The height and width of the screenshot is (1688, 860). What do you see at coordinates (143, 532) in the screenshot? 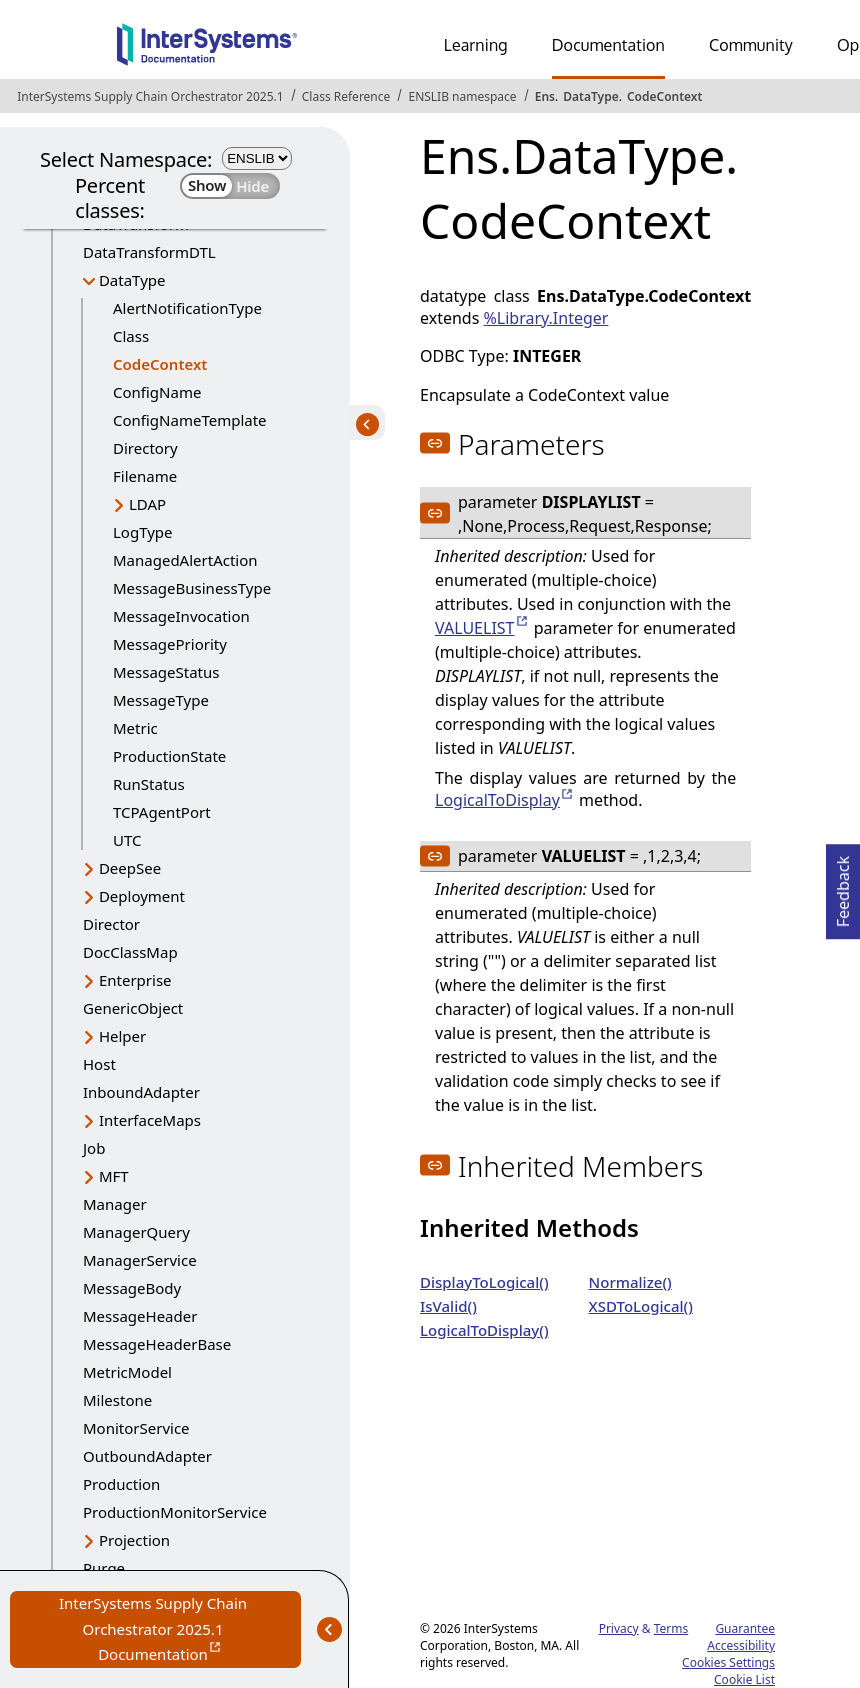
I see `LogType` at bounding box center [143, 532].